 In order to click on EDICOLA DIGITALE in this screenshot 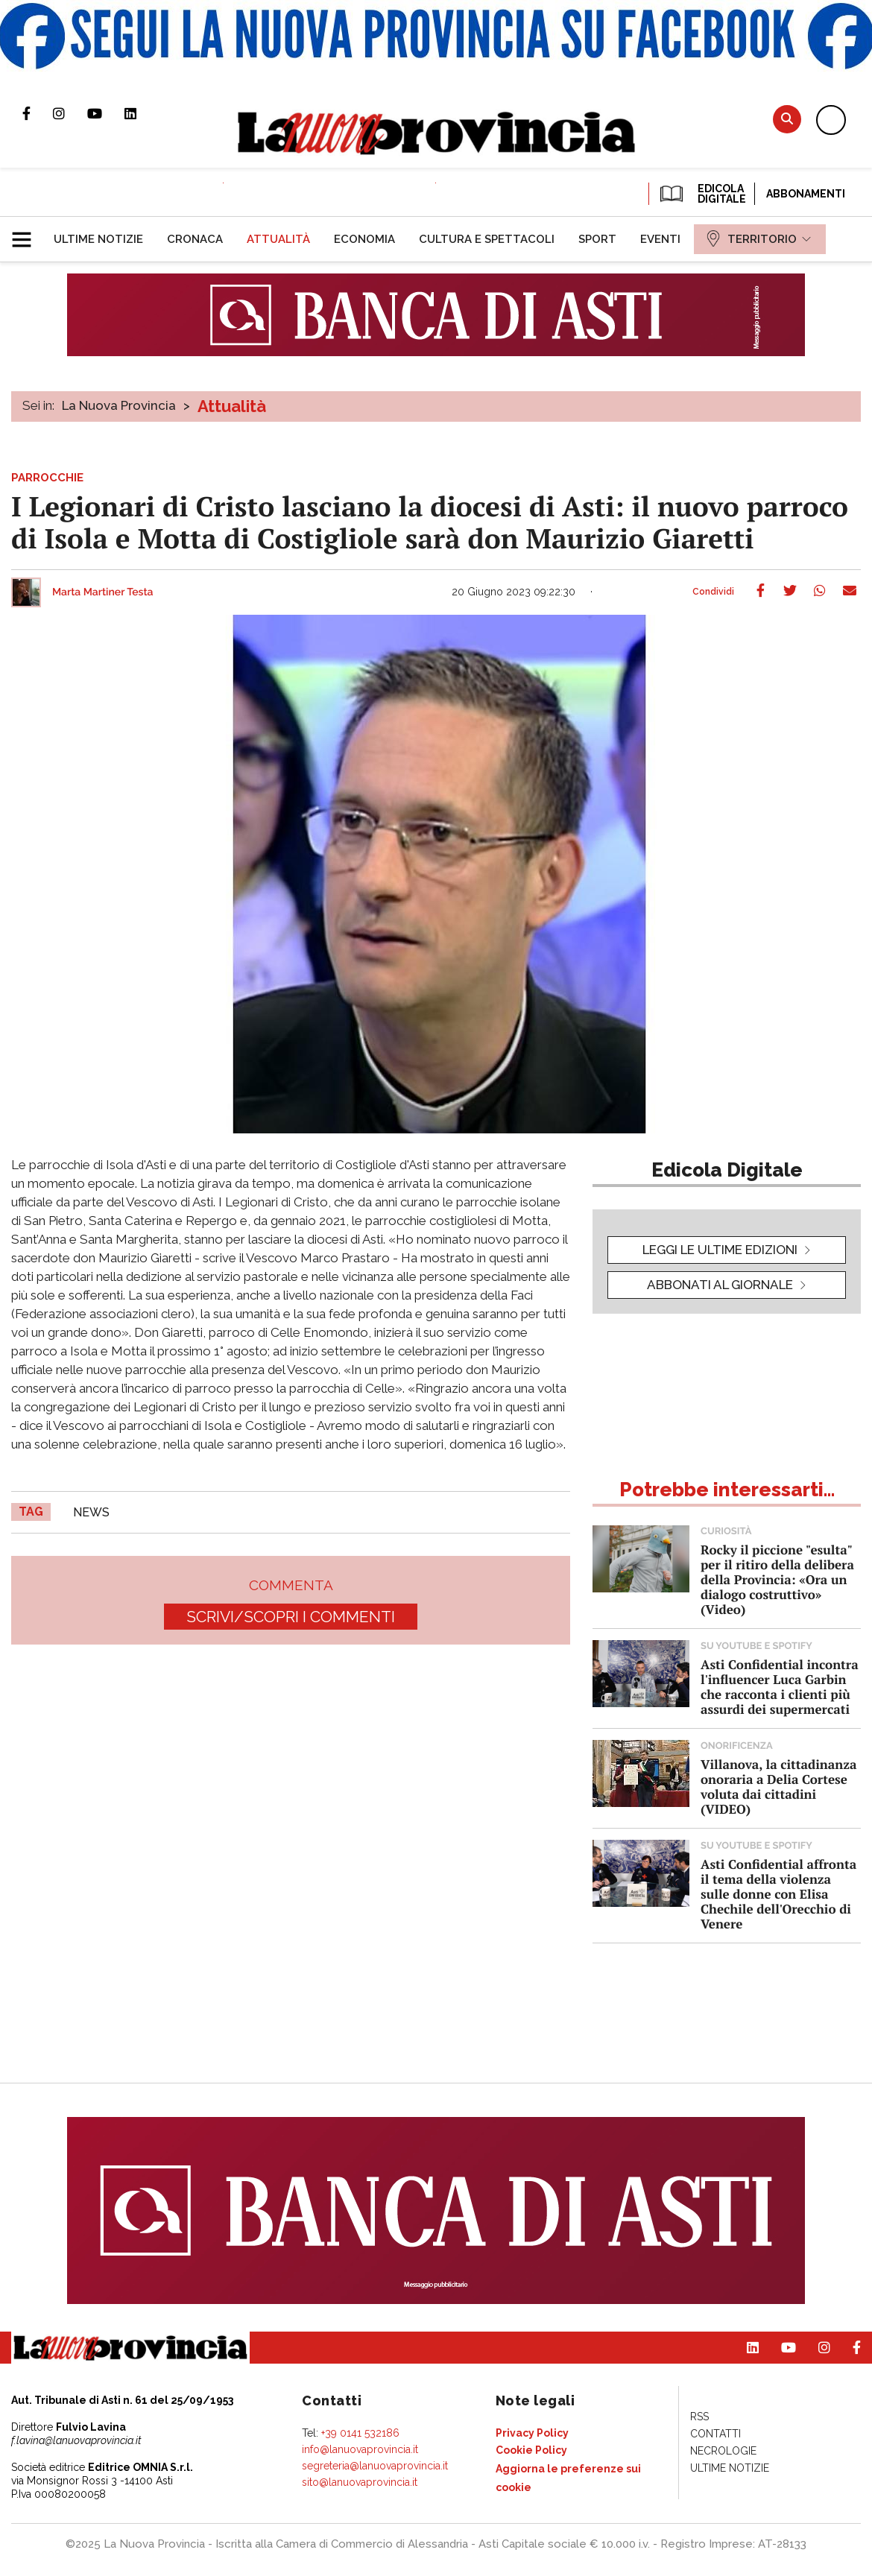, I will do `click(701, 194)`.